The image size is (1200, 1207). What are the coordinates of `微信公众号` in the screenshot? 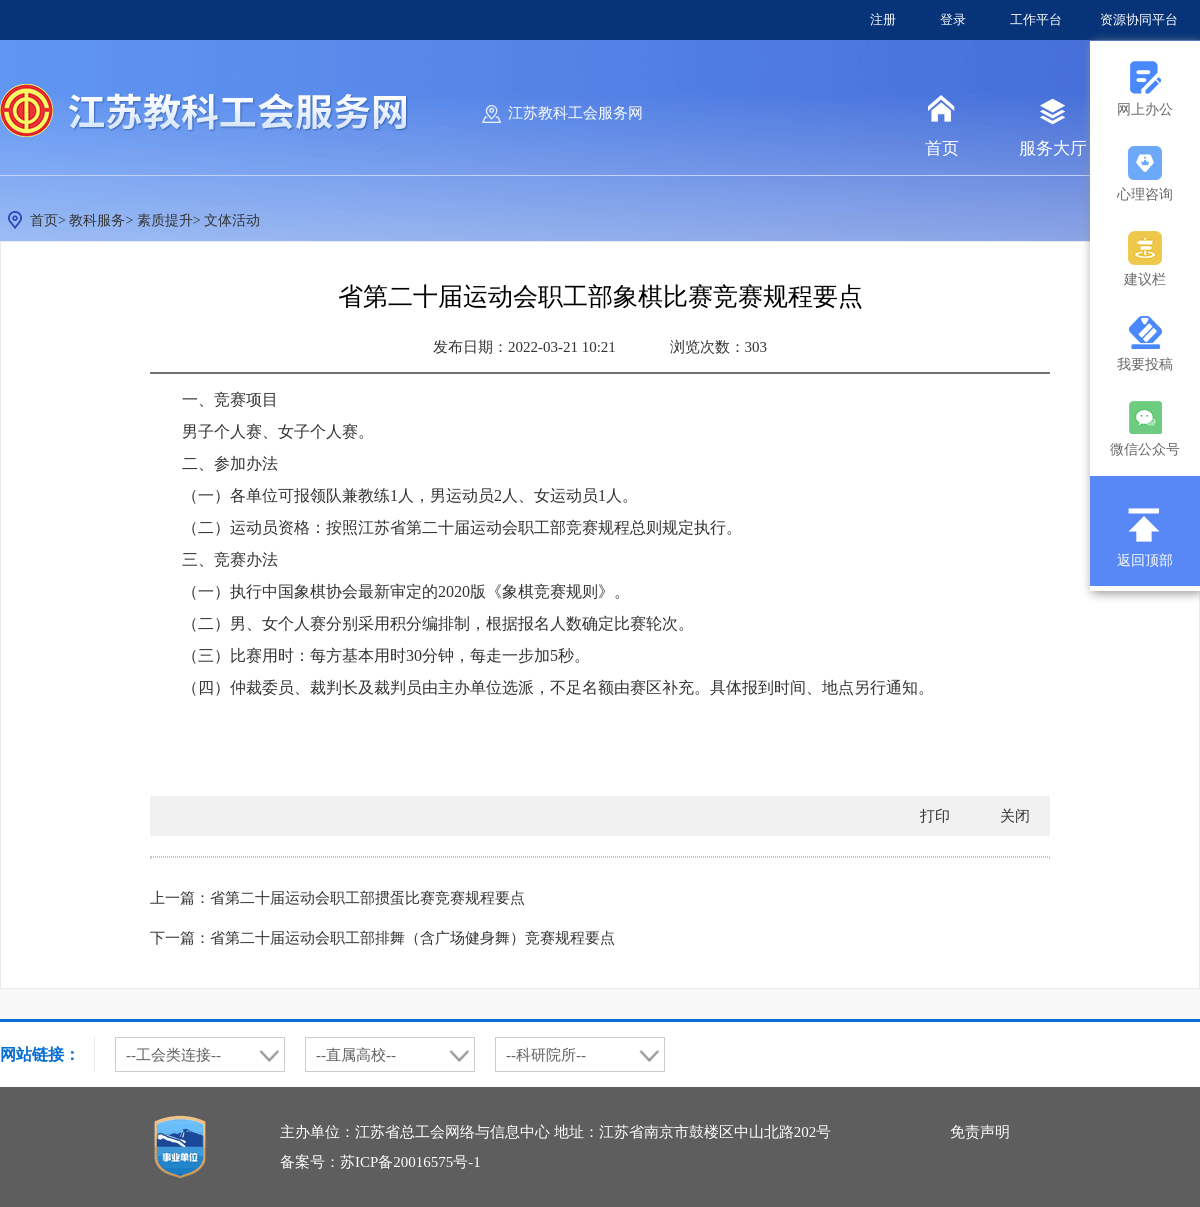 It's located at (1145, 449).